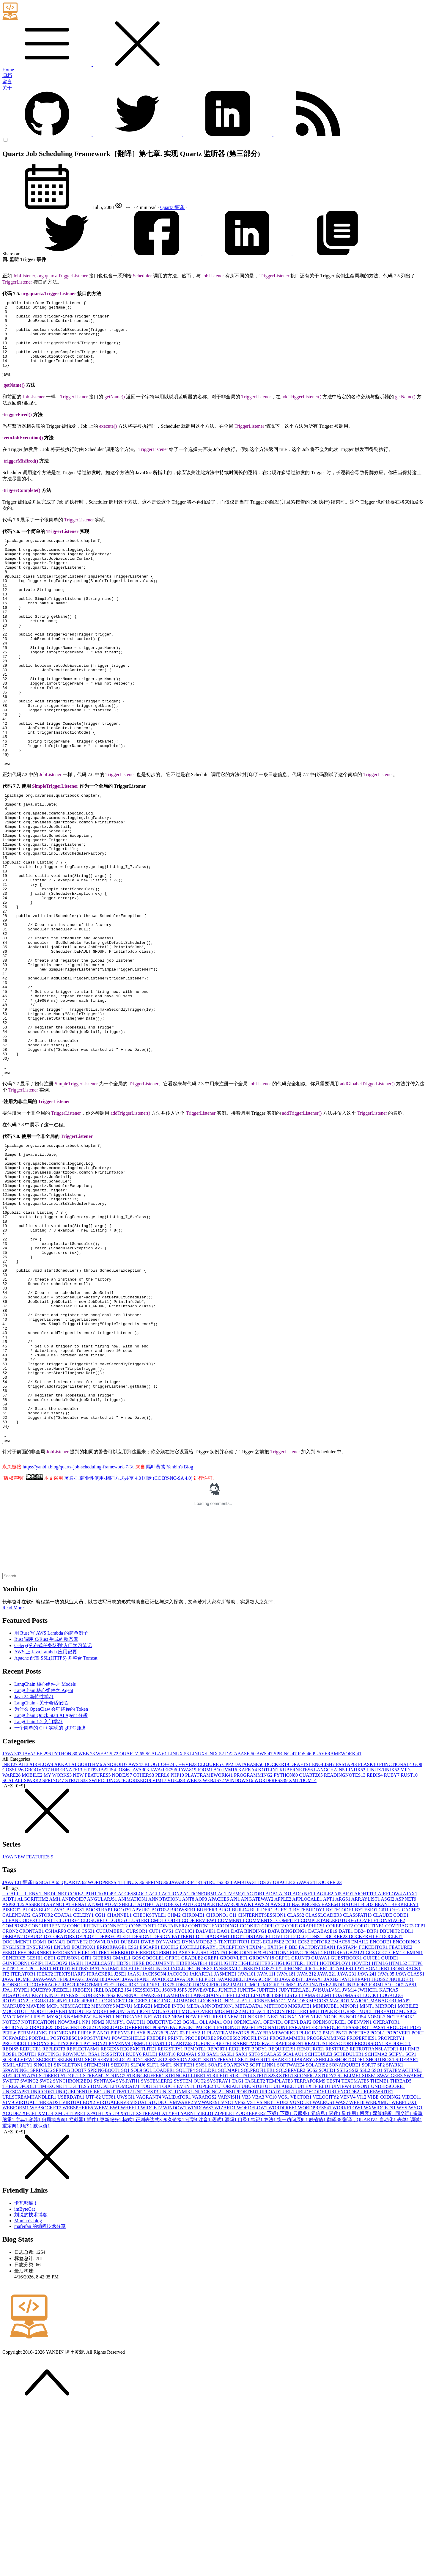 The image size is (428, 2576). Describe the element at coordinates (10, 2120) in the screenshot. I see `FEED` at that location.